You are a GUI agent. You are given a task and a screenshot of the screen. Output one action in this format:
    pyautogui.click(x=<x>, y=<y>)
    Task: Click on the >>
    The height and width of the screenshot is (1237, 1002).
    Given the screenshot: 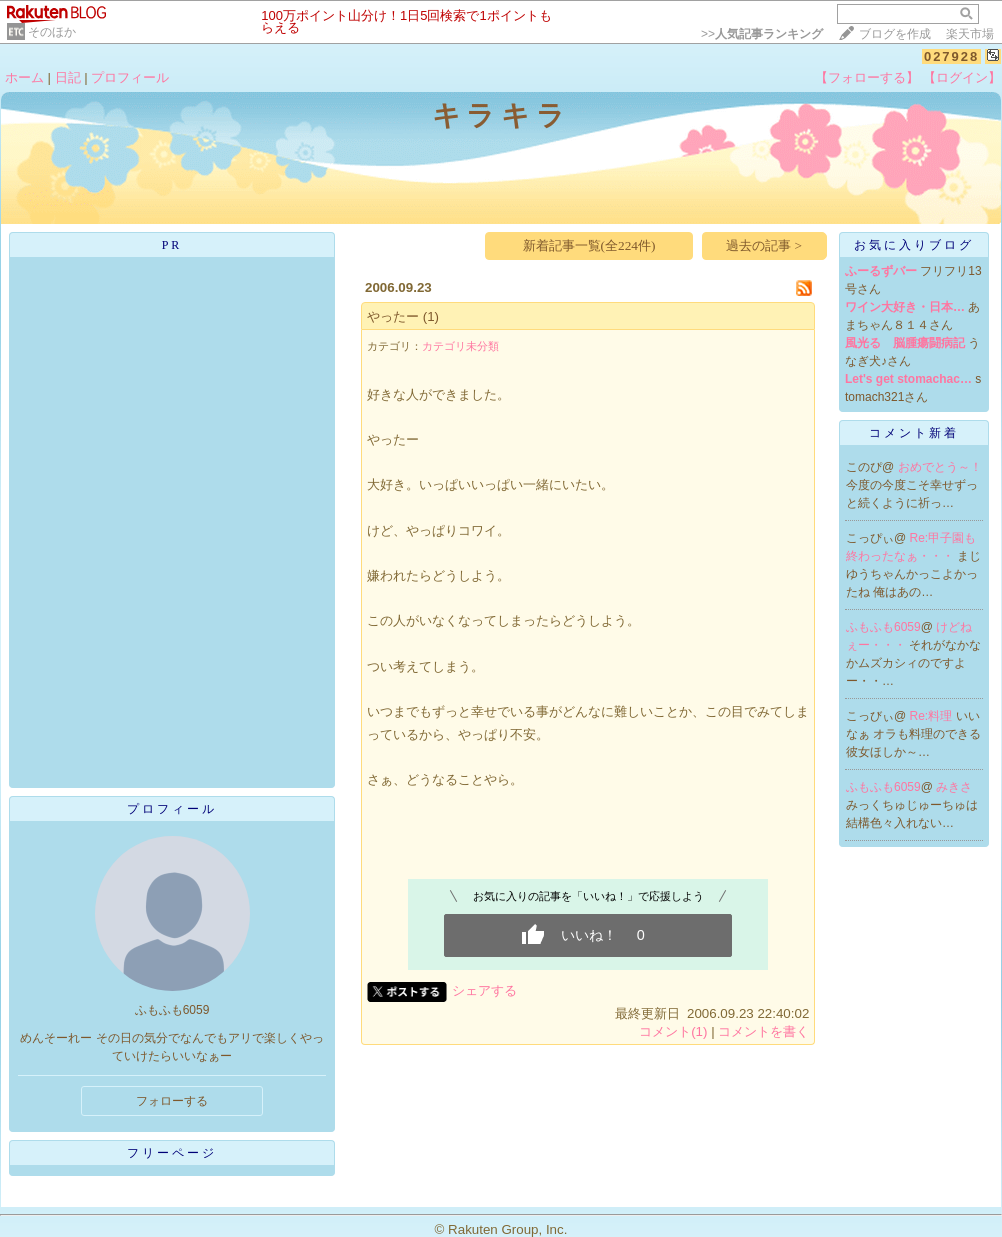 What is the action you would take?
    pyautogui.click(x=762, y=34)
    